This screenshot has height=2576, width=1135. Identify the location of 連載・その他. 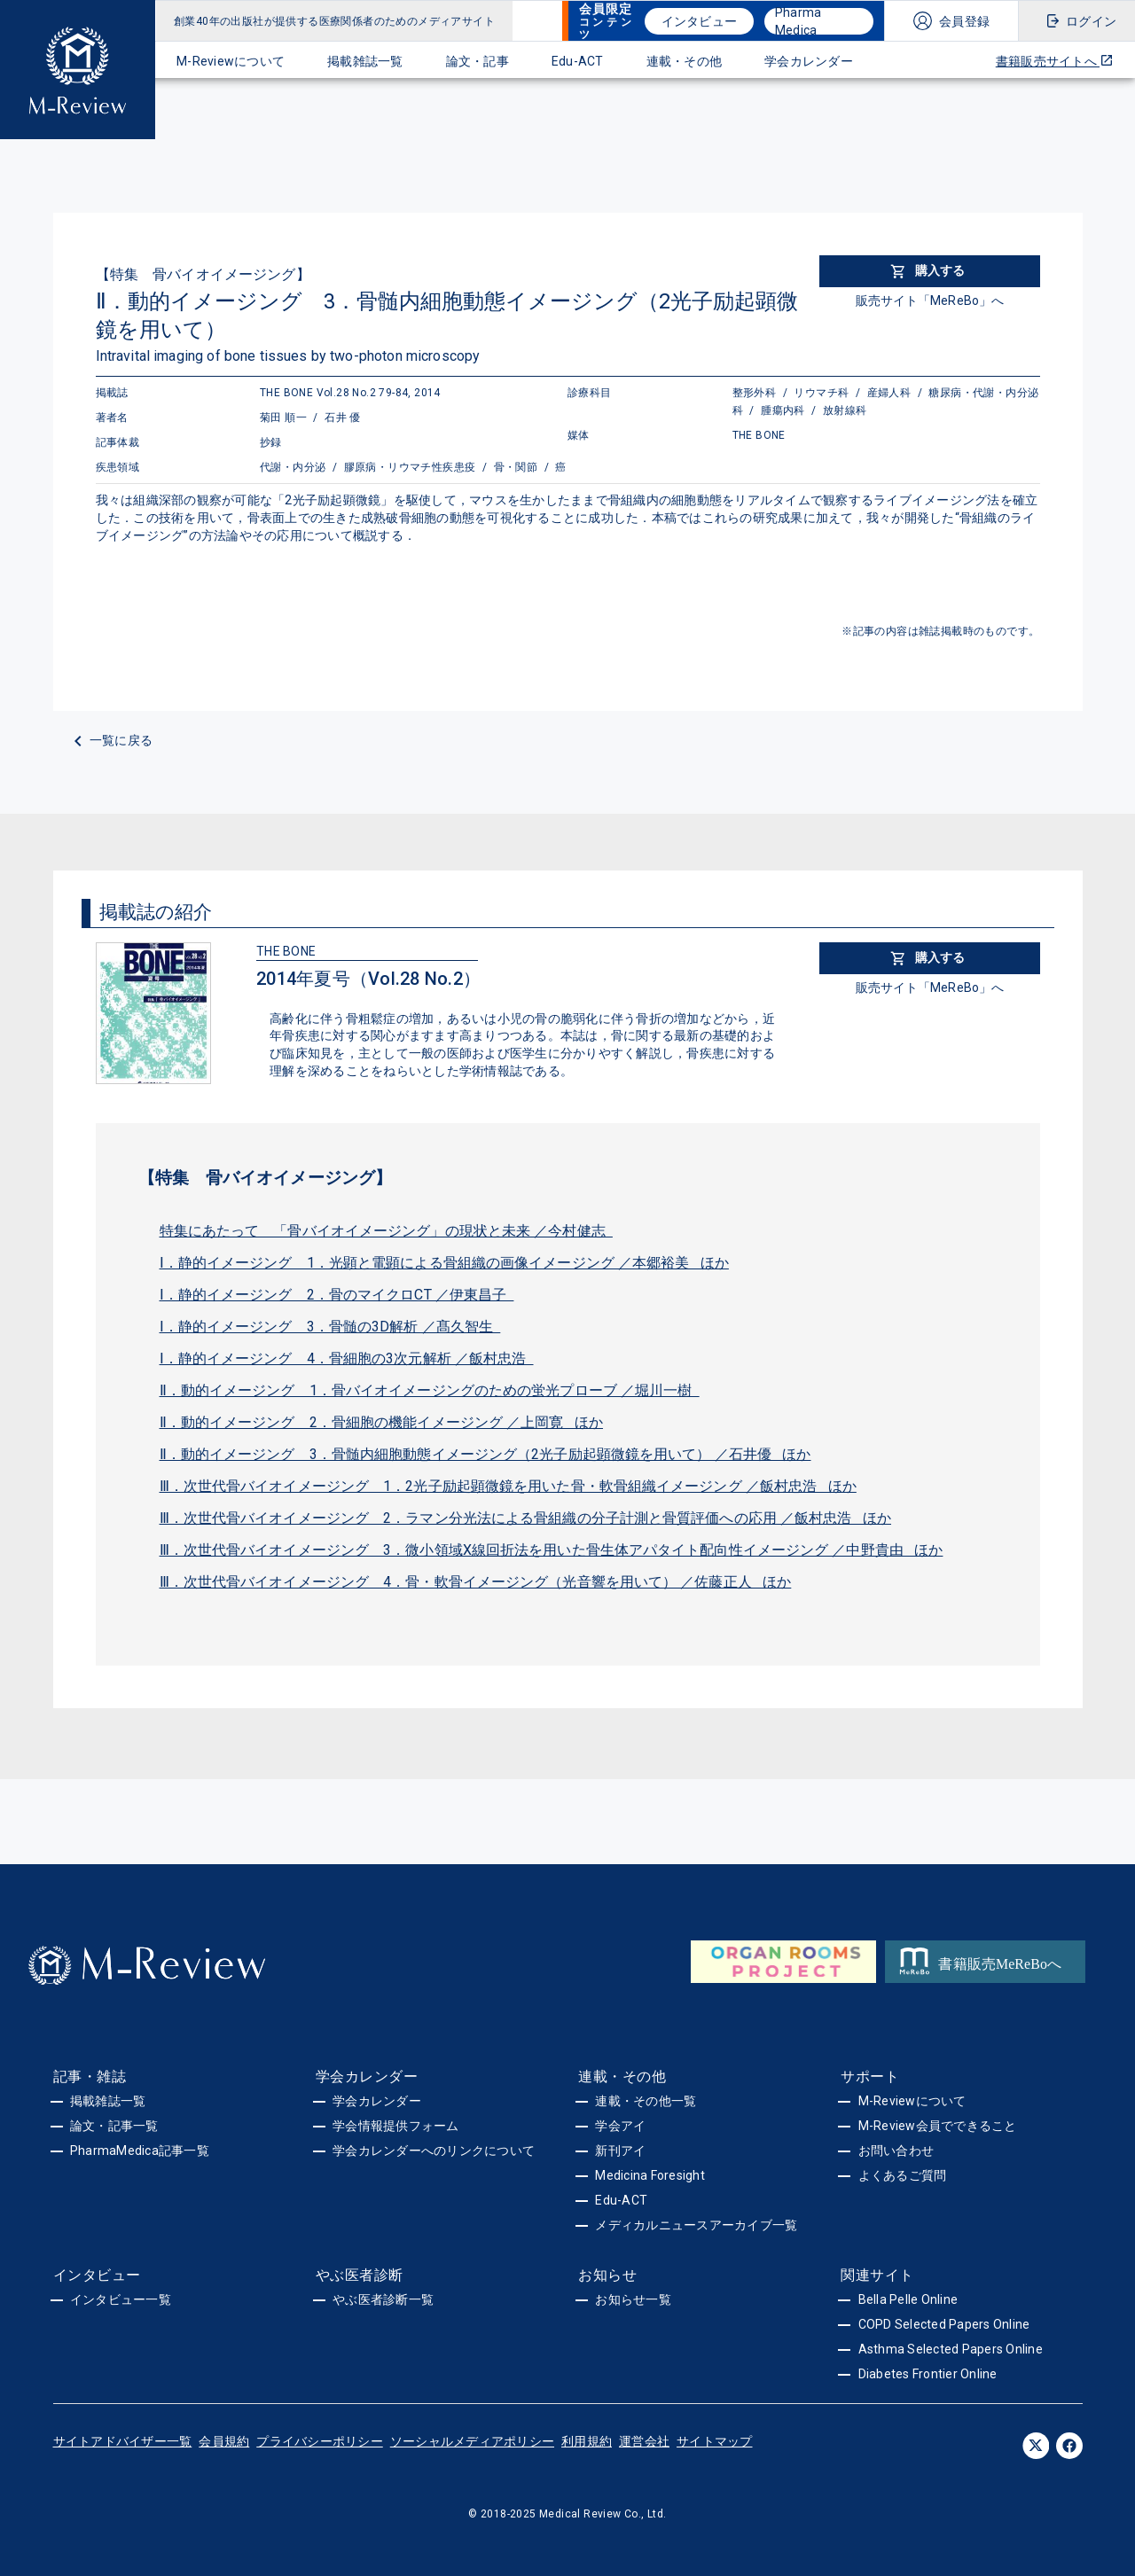
(684, 61).